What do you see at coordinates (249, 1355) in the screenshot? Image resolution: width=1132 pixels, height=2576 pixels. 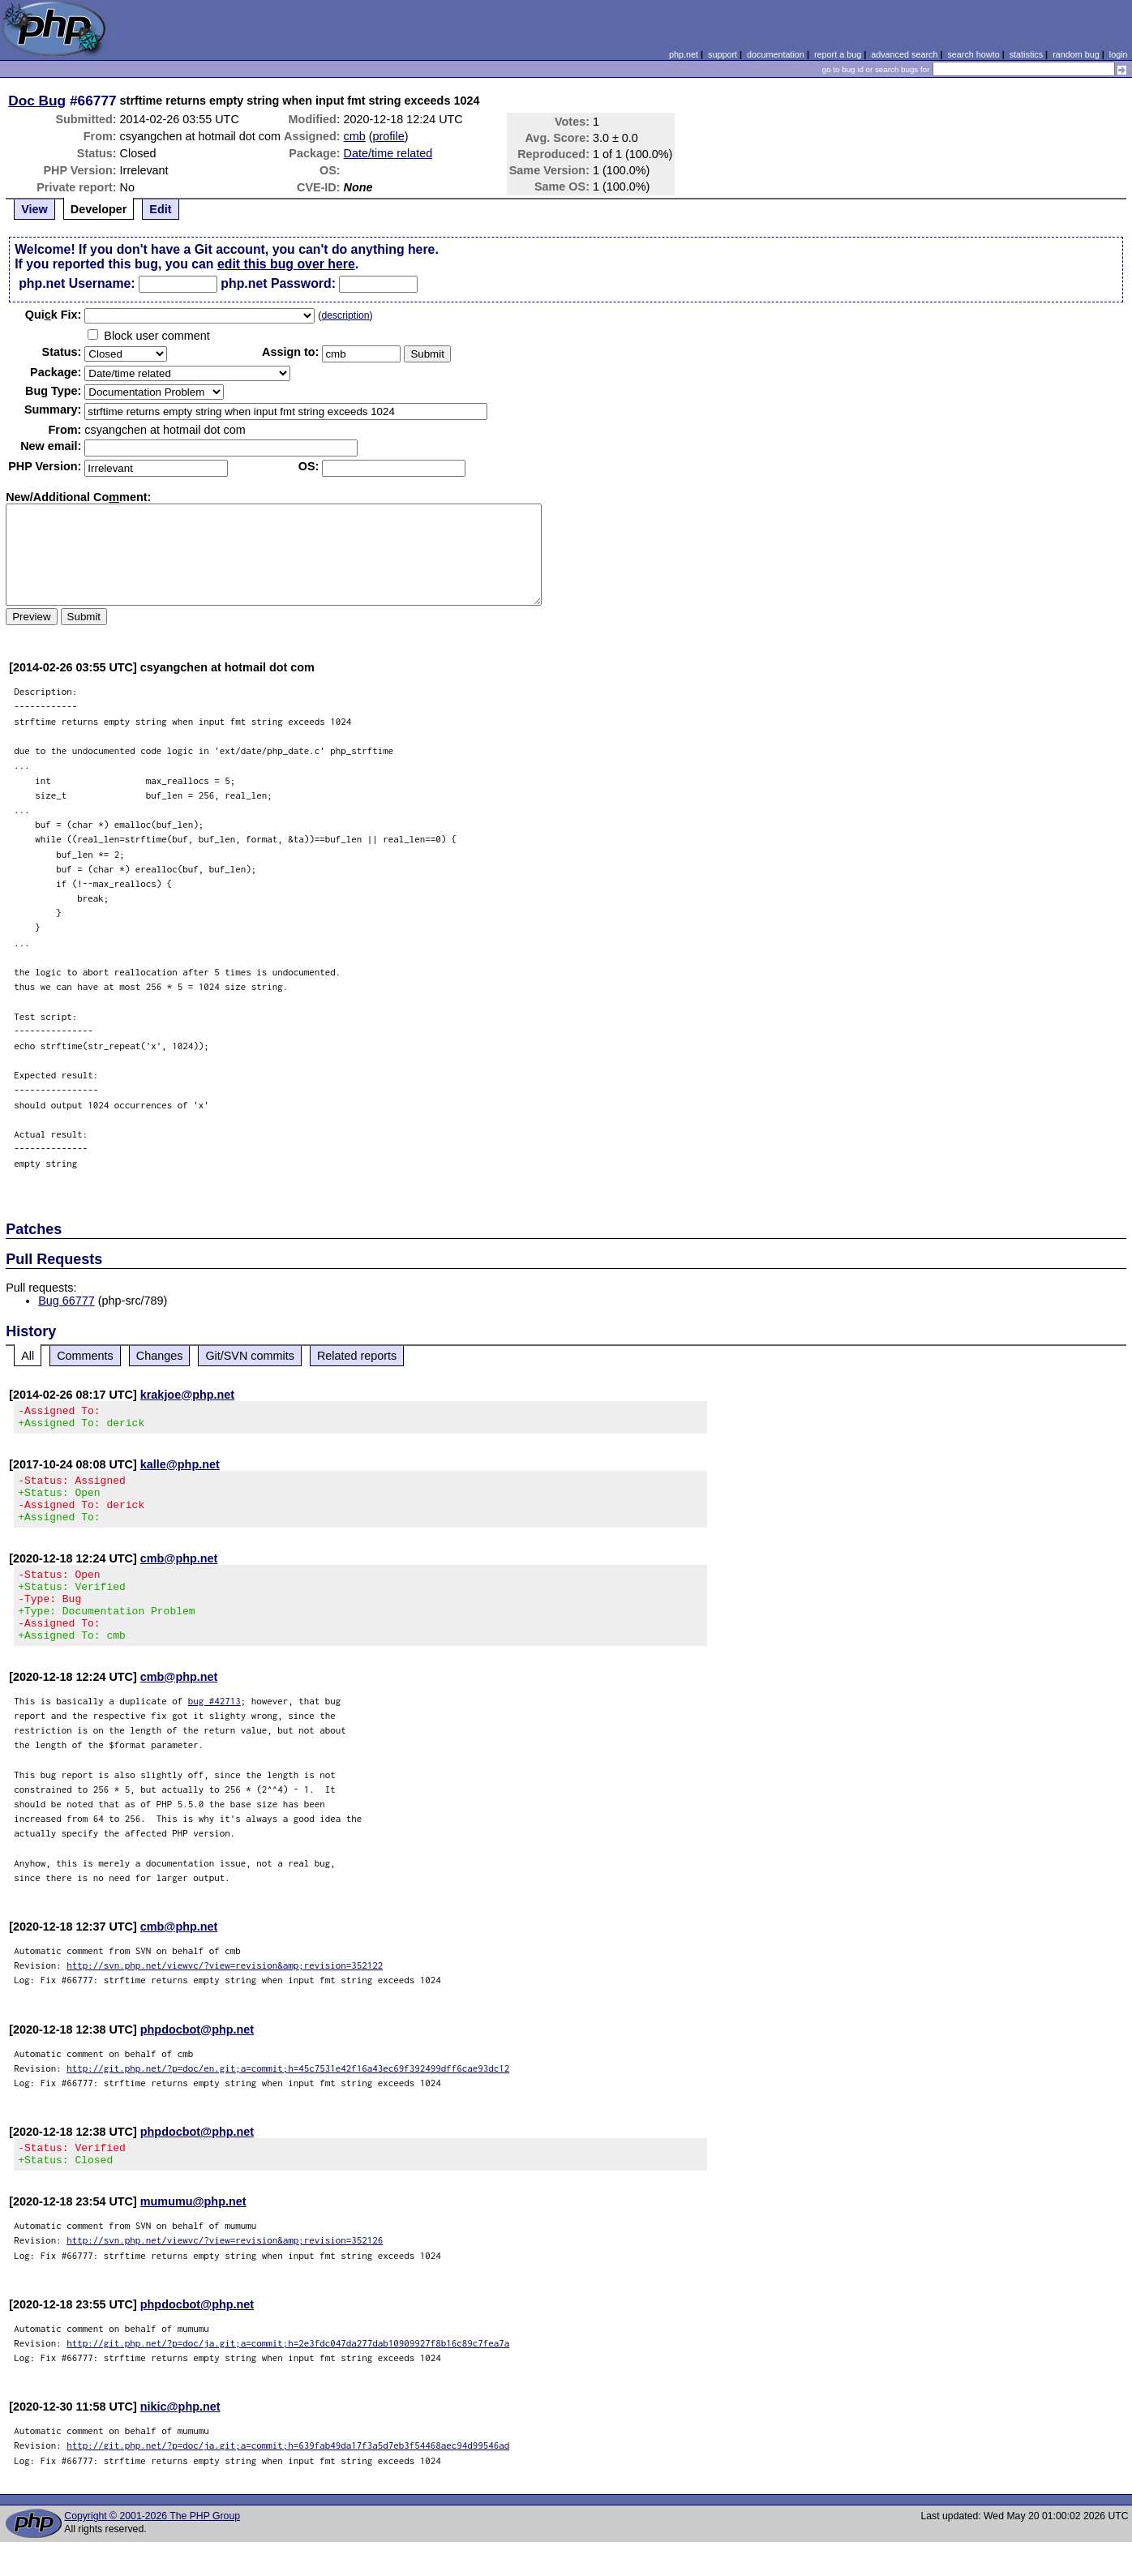 I see `Git/SVN commits` at bounding box center [249, 1355].